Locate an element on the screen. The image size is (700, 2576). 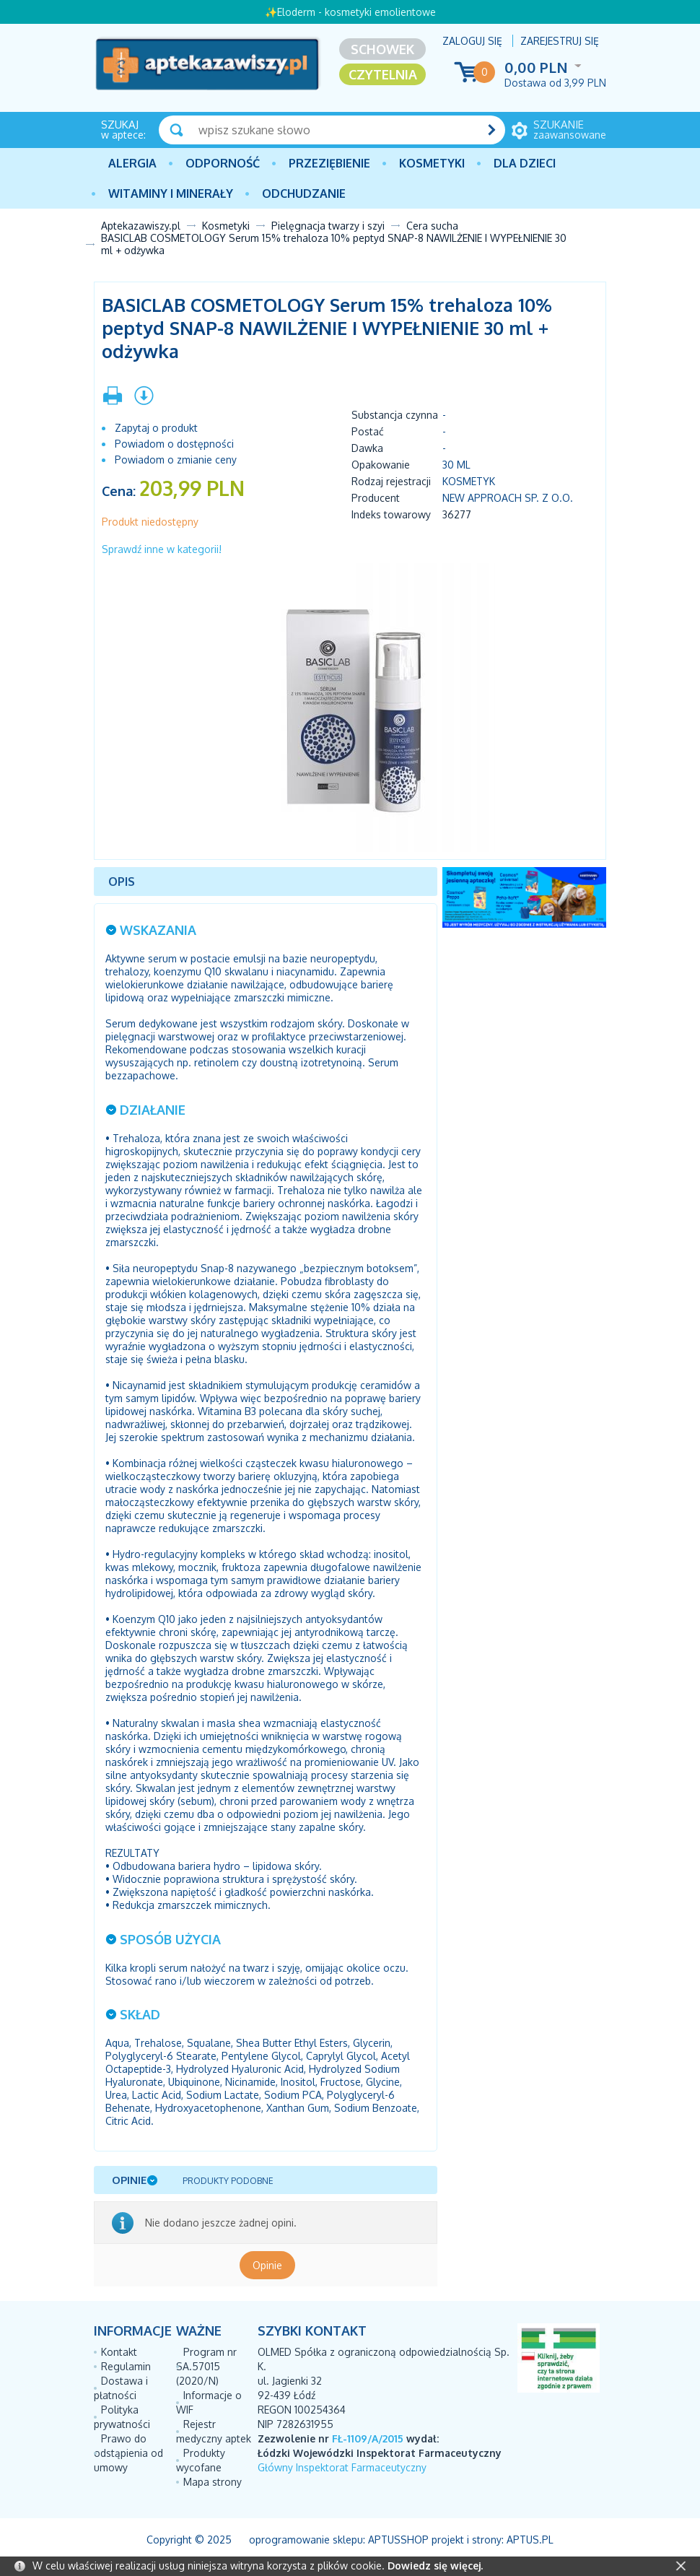
Schowek is located at coordinates (382, 49).